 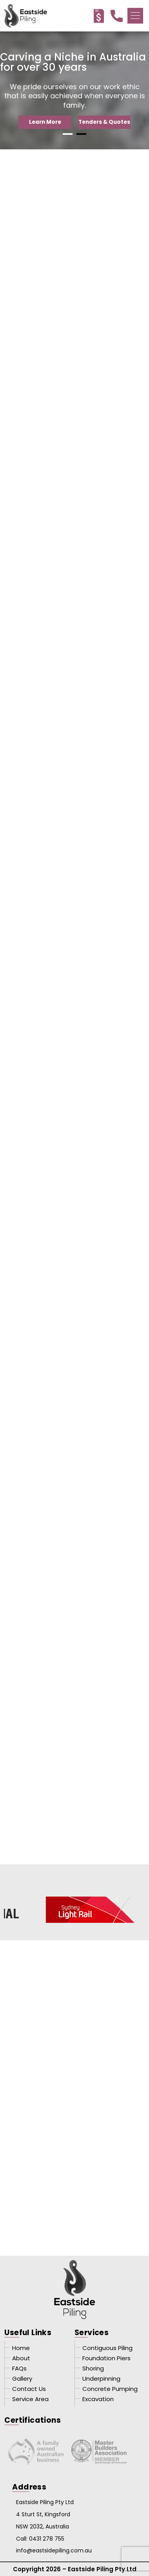 I want to click on Eastside Piling Pty Ltd 4 Sturt St, Kingsford NSW 2032, Australia, so click(x=45, y=2514).